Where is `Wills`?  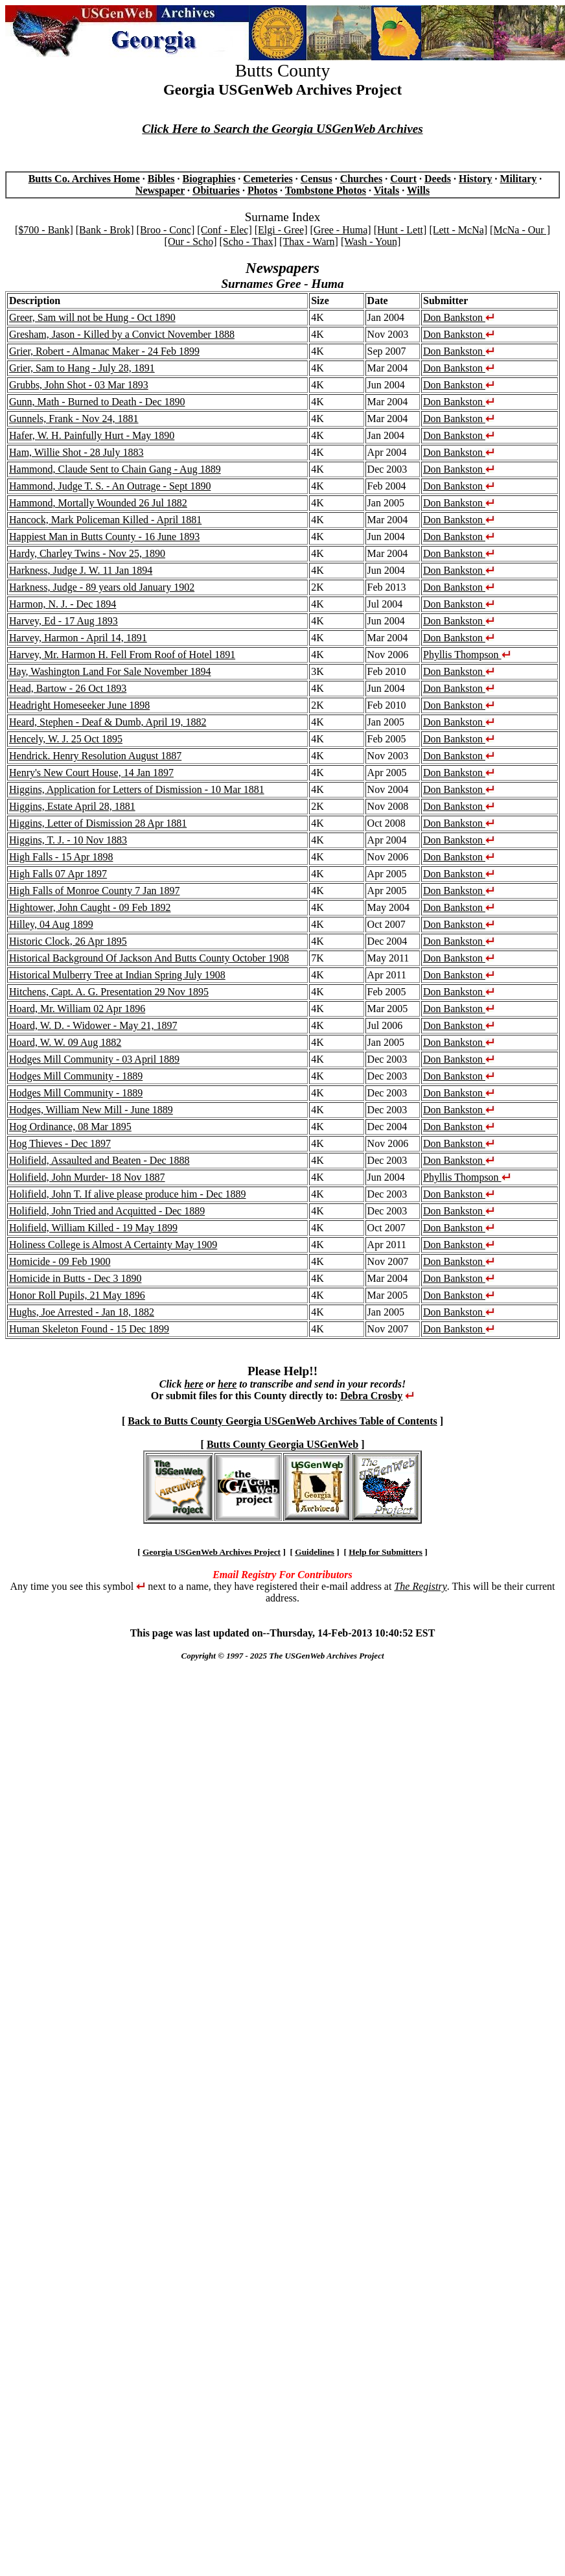
Wills is located at coordinates (418, 190).